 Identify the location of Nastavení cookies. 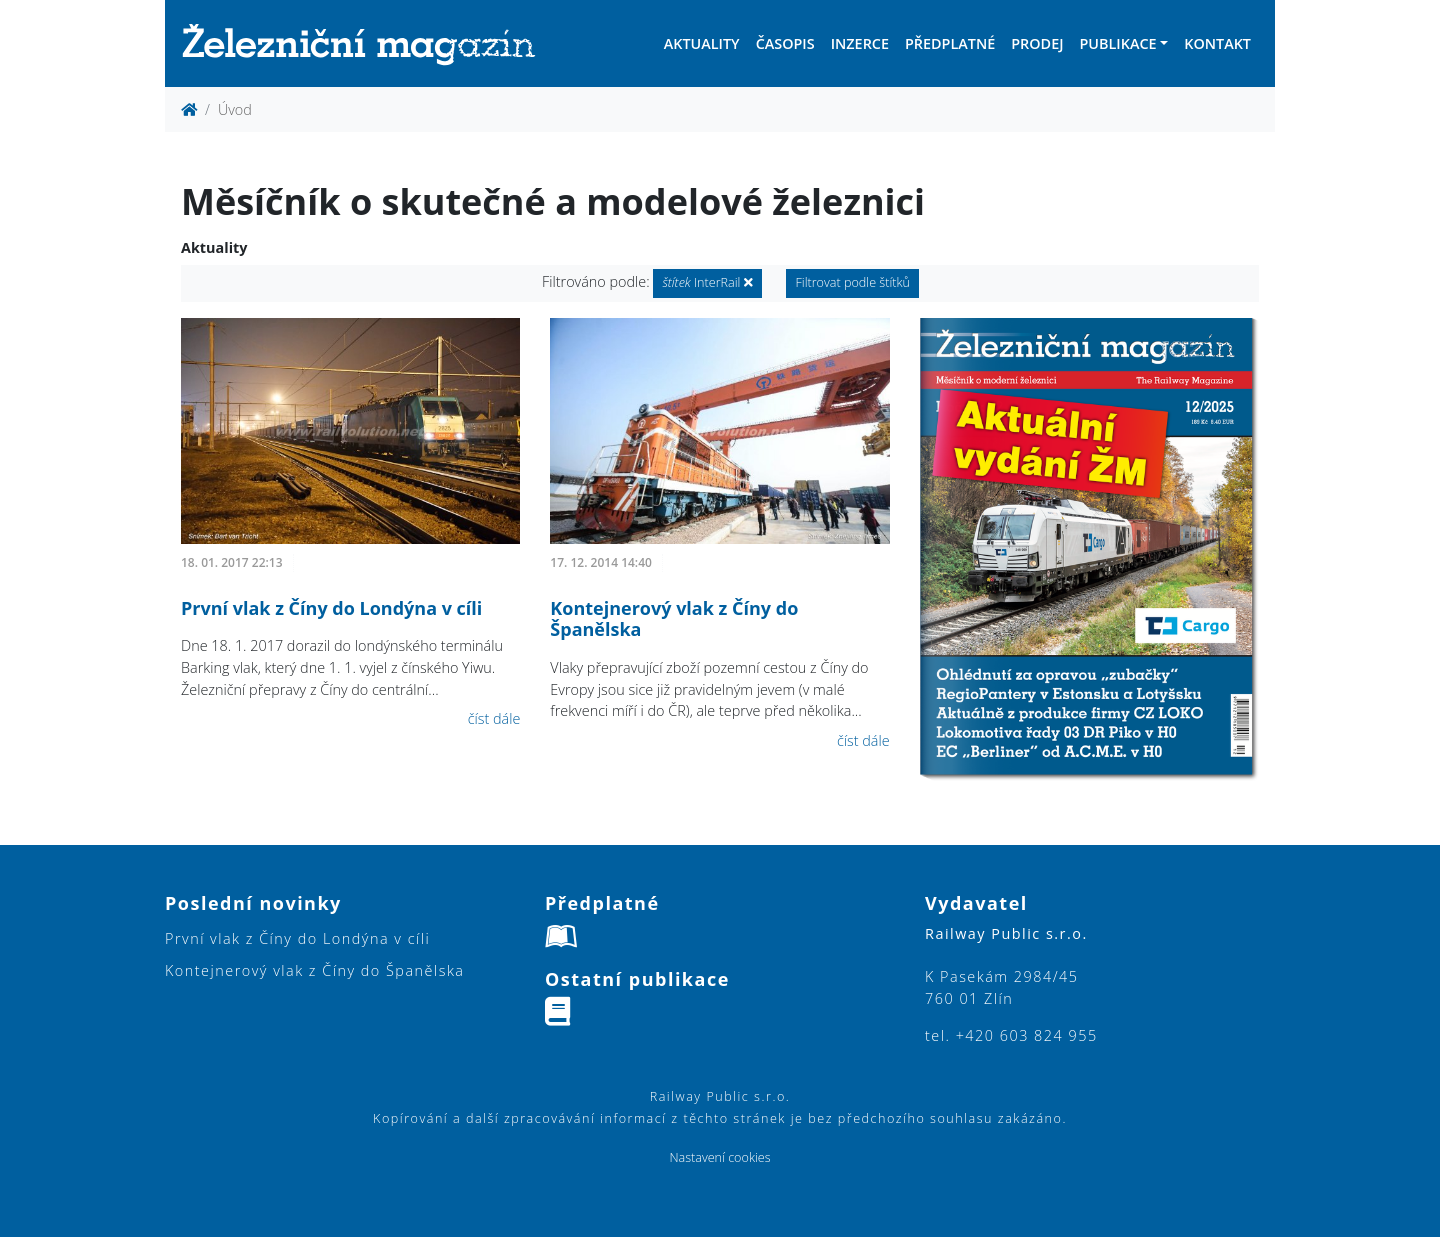
(719, 1157).